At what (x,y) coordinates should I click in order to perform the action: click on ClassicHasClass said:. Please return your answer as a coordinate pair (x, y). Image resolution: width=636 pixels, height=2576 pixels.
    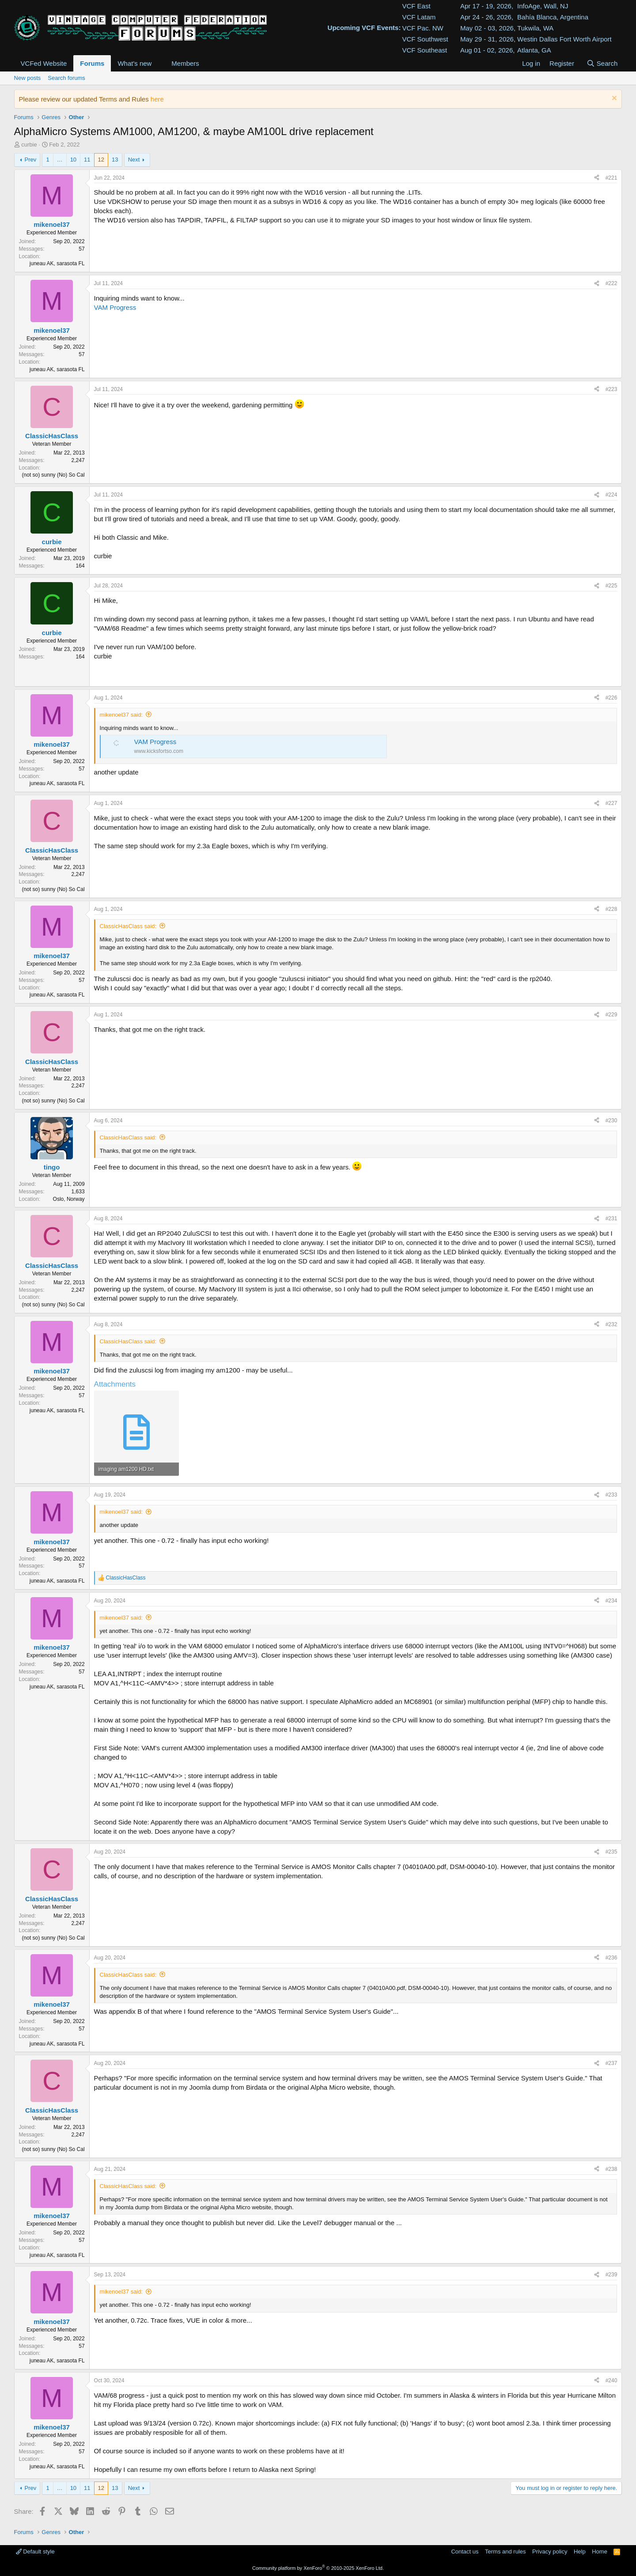
    Looking at the image, I should click on (128, 926).